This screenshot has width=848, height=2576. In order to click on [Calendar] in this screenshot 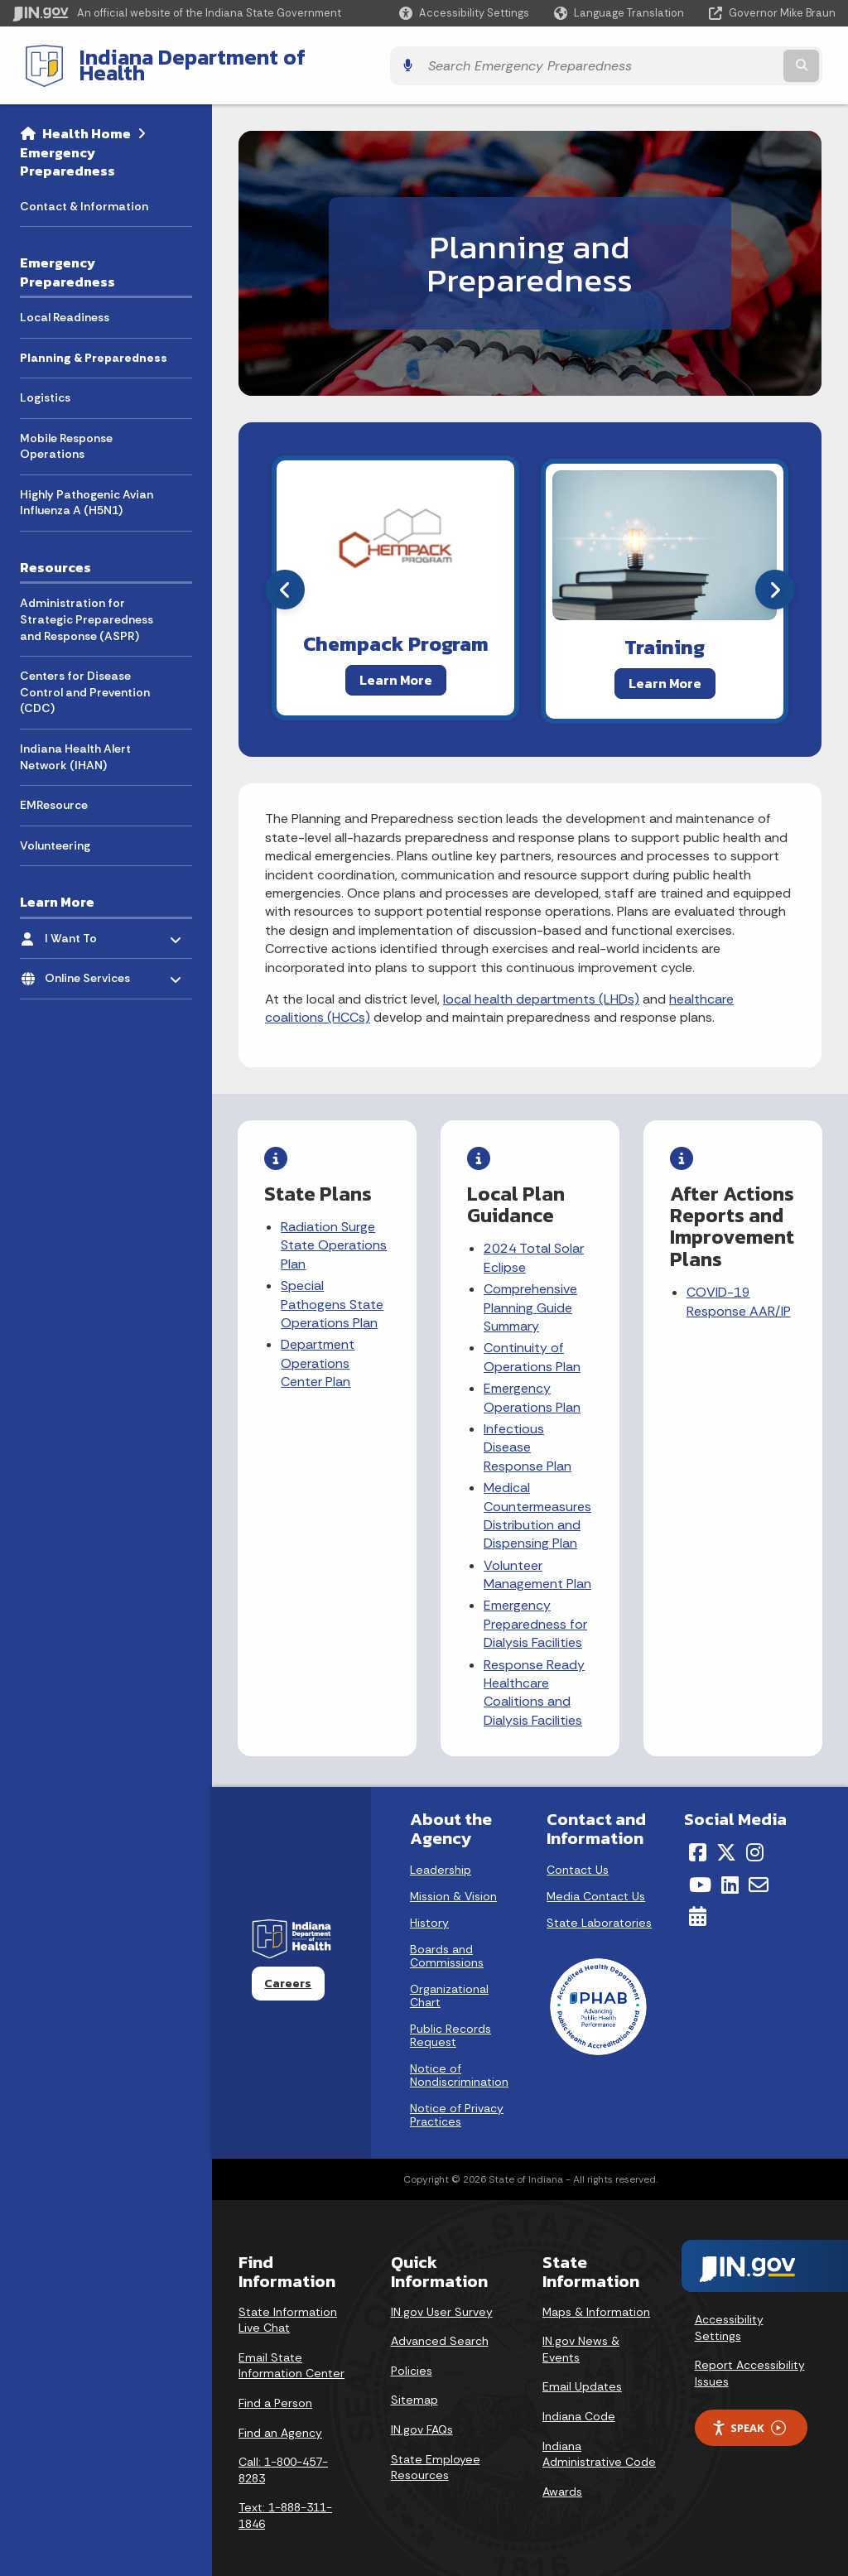, I will do `click(697, 1900)`.